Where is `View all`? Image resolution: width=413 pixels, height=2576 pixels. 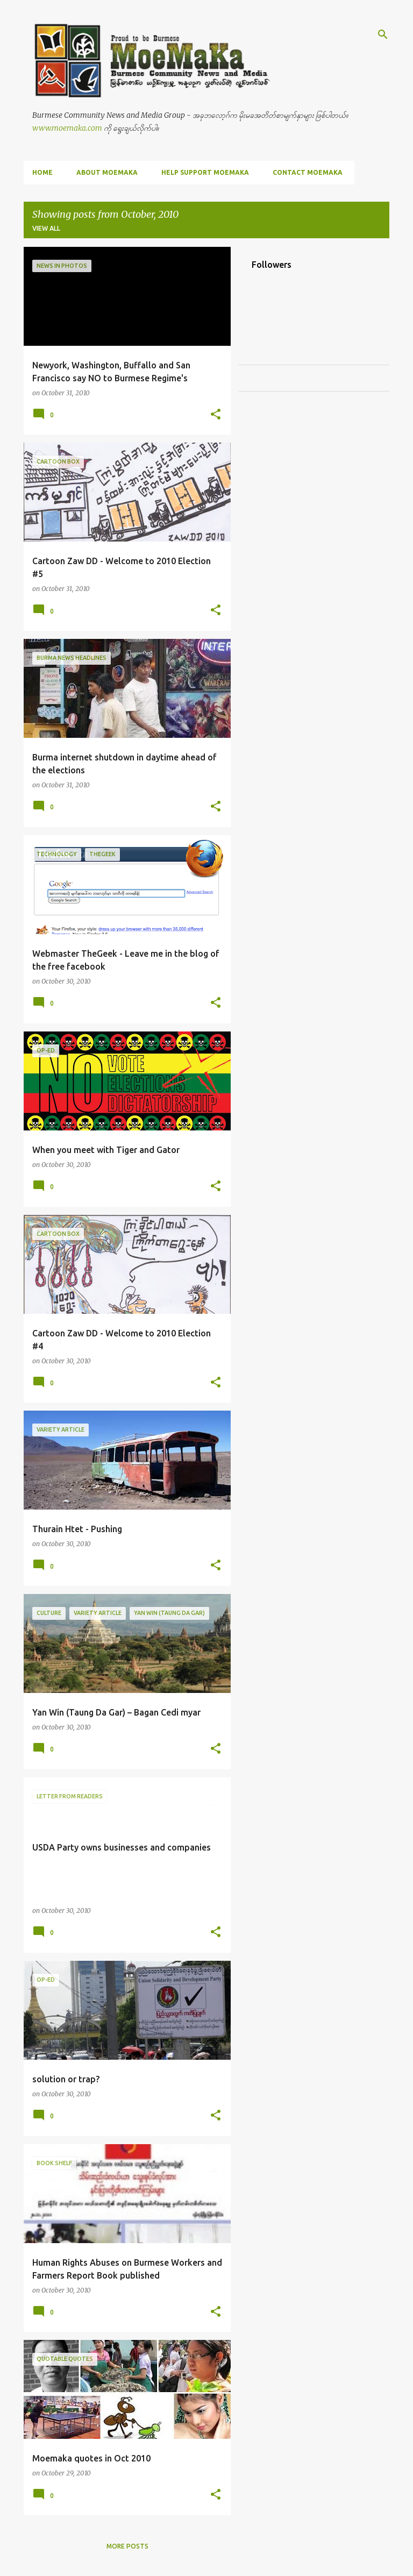
View all is located at coordinates (46, 228).